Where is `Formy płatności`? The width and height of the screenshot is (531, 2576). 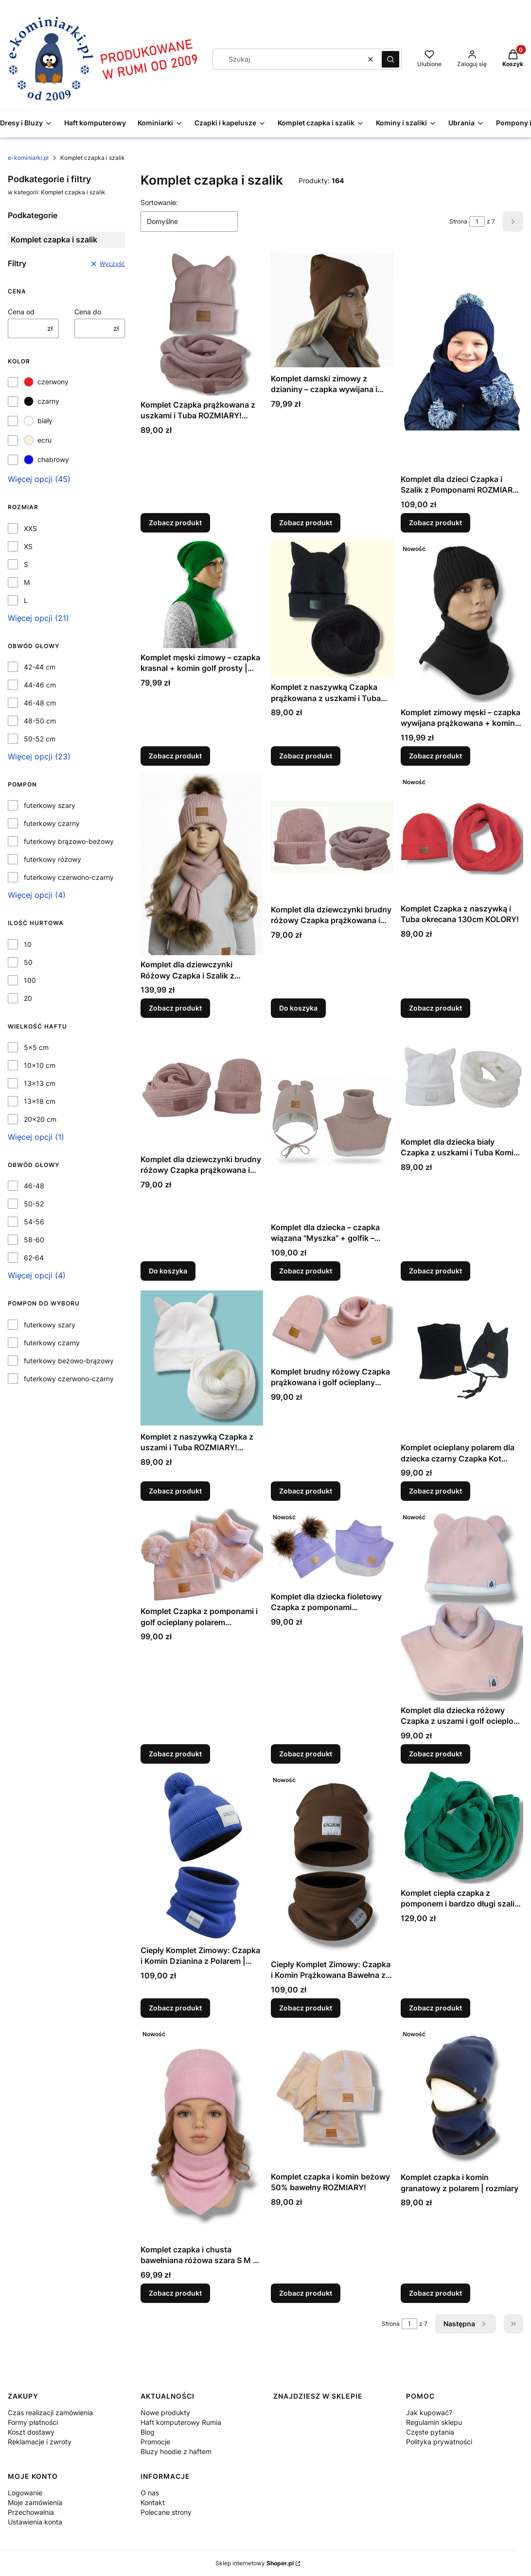
Formy płatności is located at coordinates (33, 2422).